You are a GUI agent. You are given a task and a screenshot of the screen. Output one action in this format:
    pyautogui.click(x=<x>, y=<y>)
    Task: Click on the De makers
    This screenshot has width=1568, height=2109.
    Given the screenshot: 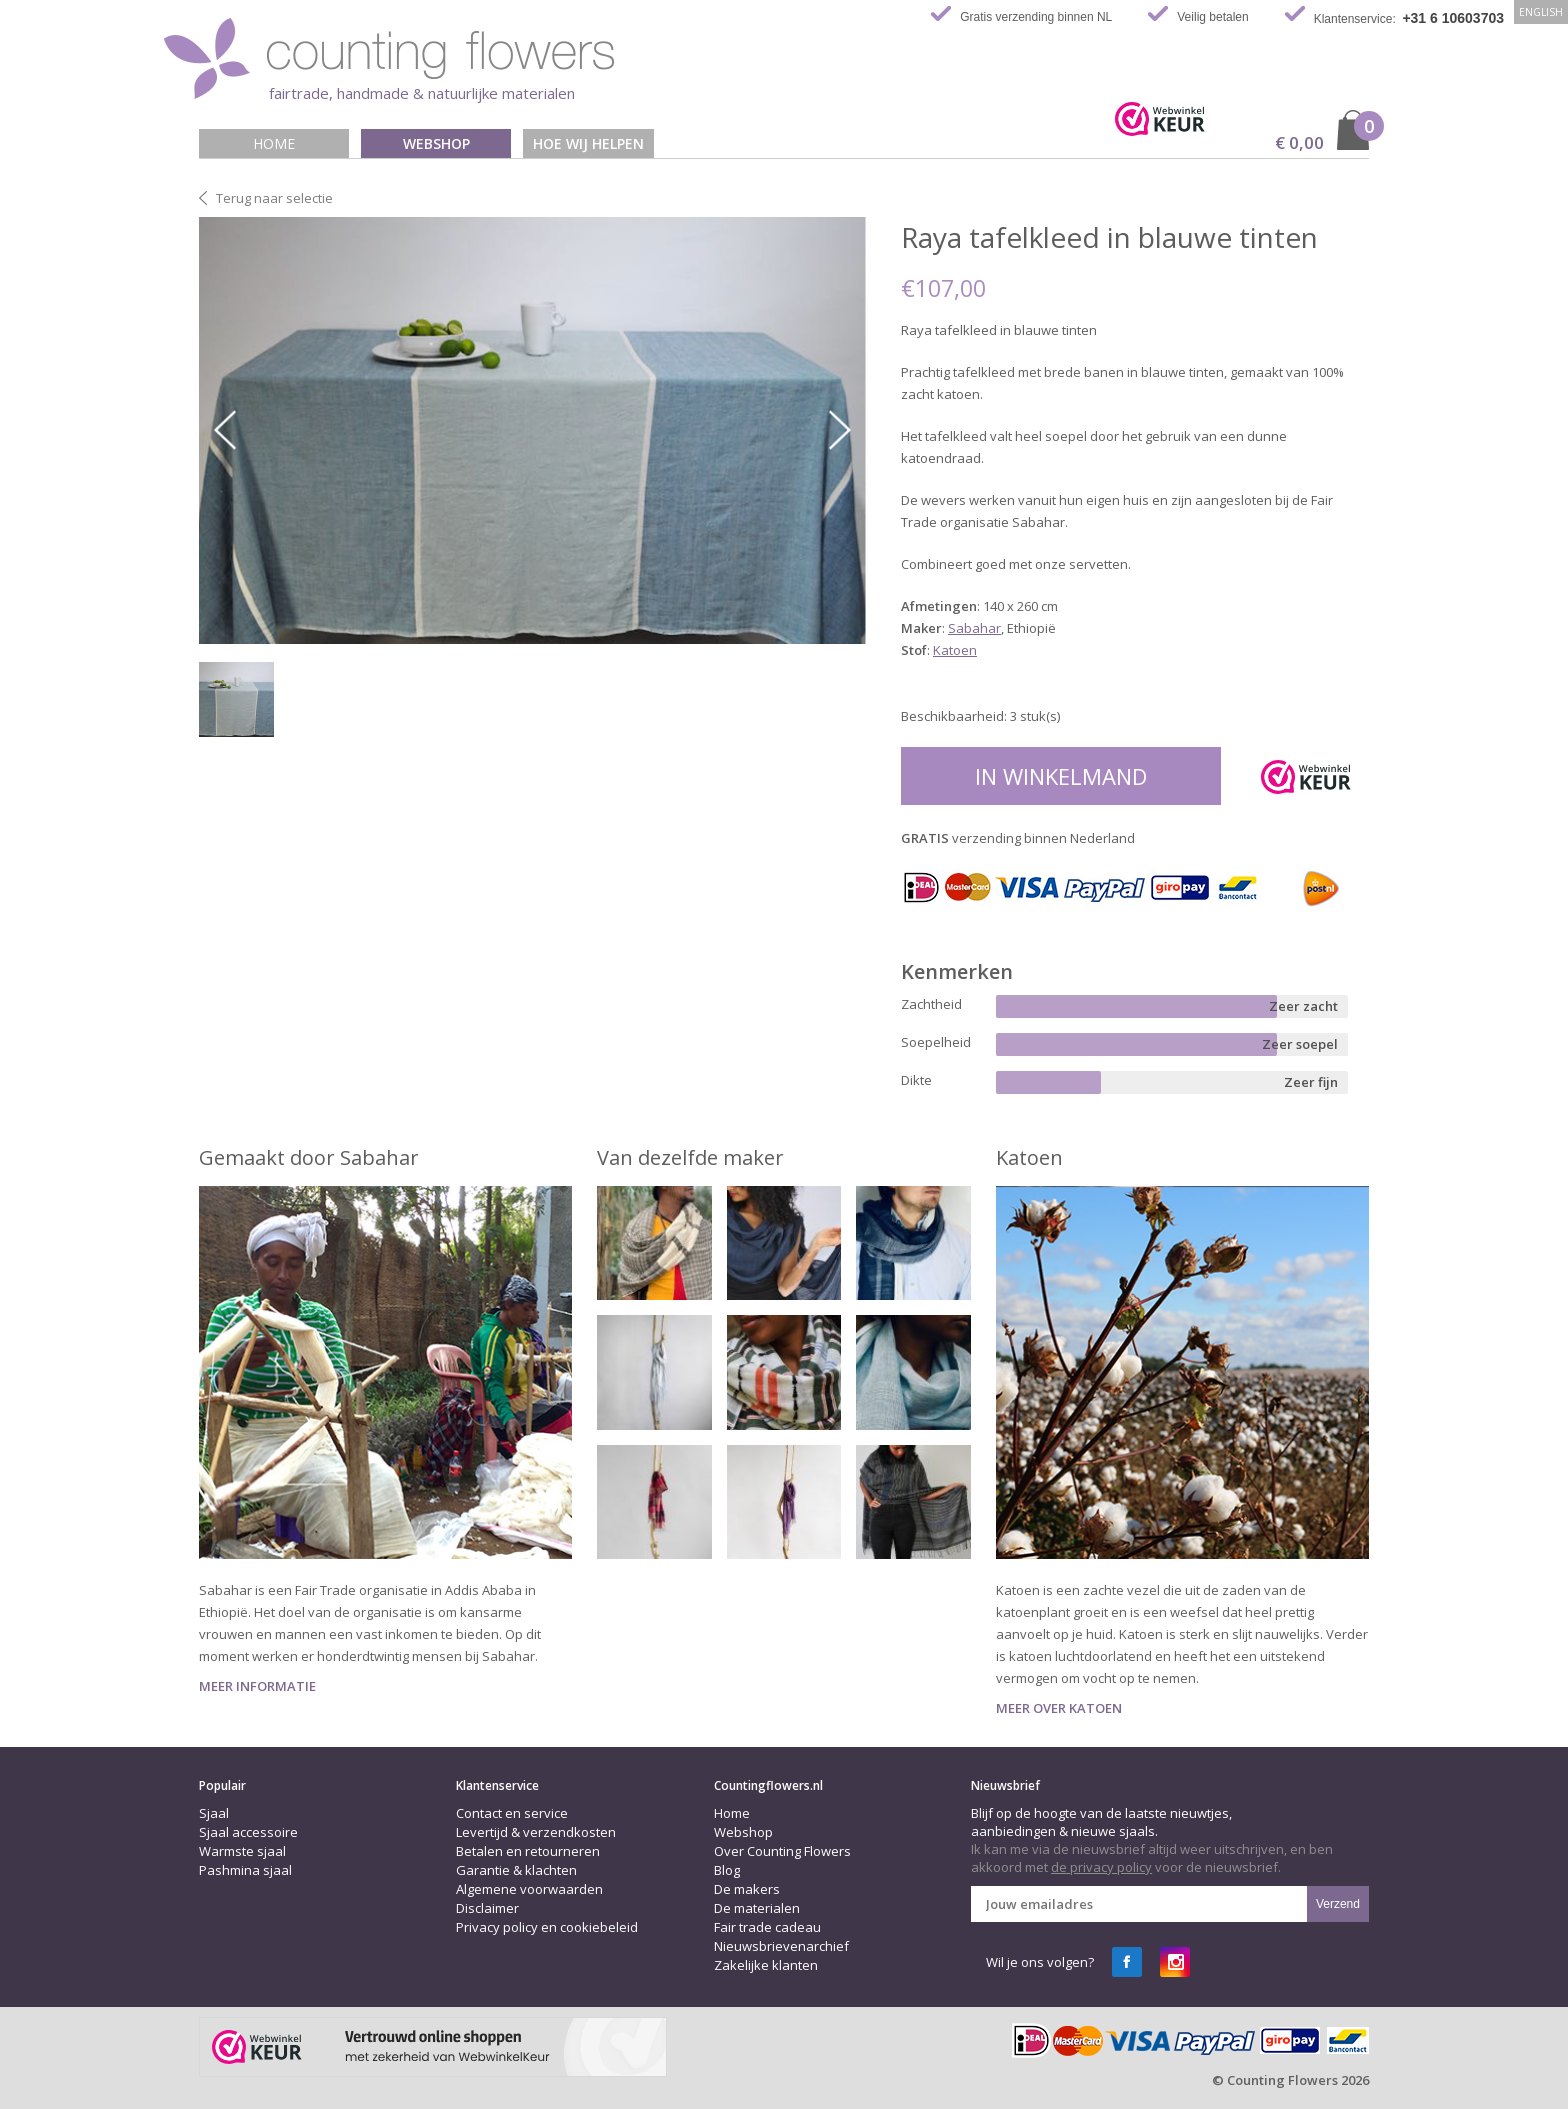 What is the action you would take?
    pyautogui.click(x=747, y=1889)
    